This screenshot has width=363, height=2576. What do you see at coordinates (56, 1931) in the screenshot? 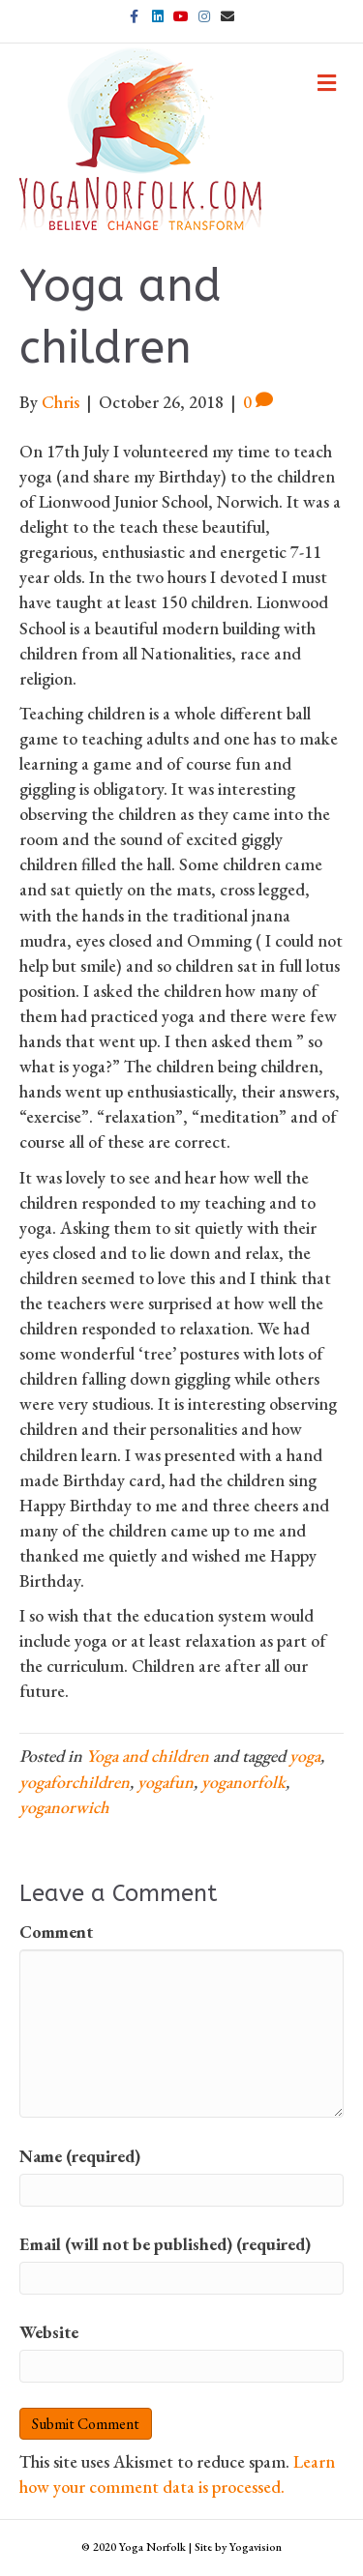
I see `Comment` at bounding box center [56, 1931].